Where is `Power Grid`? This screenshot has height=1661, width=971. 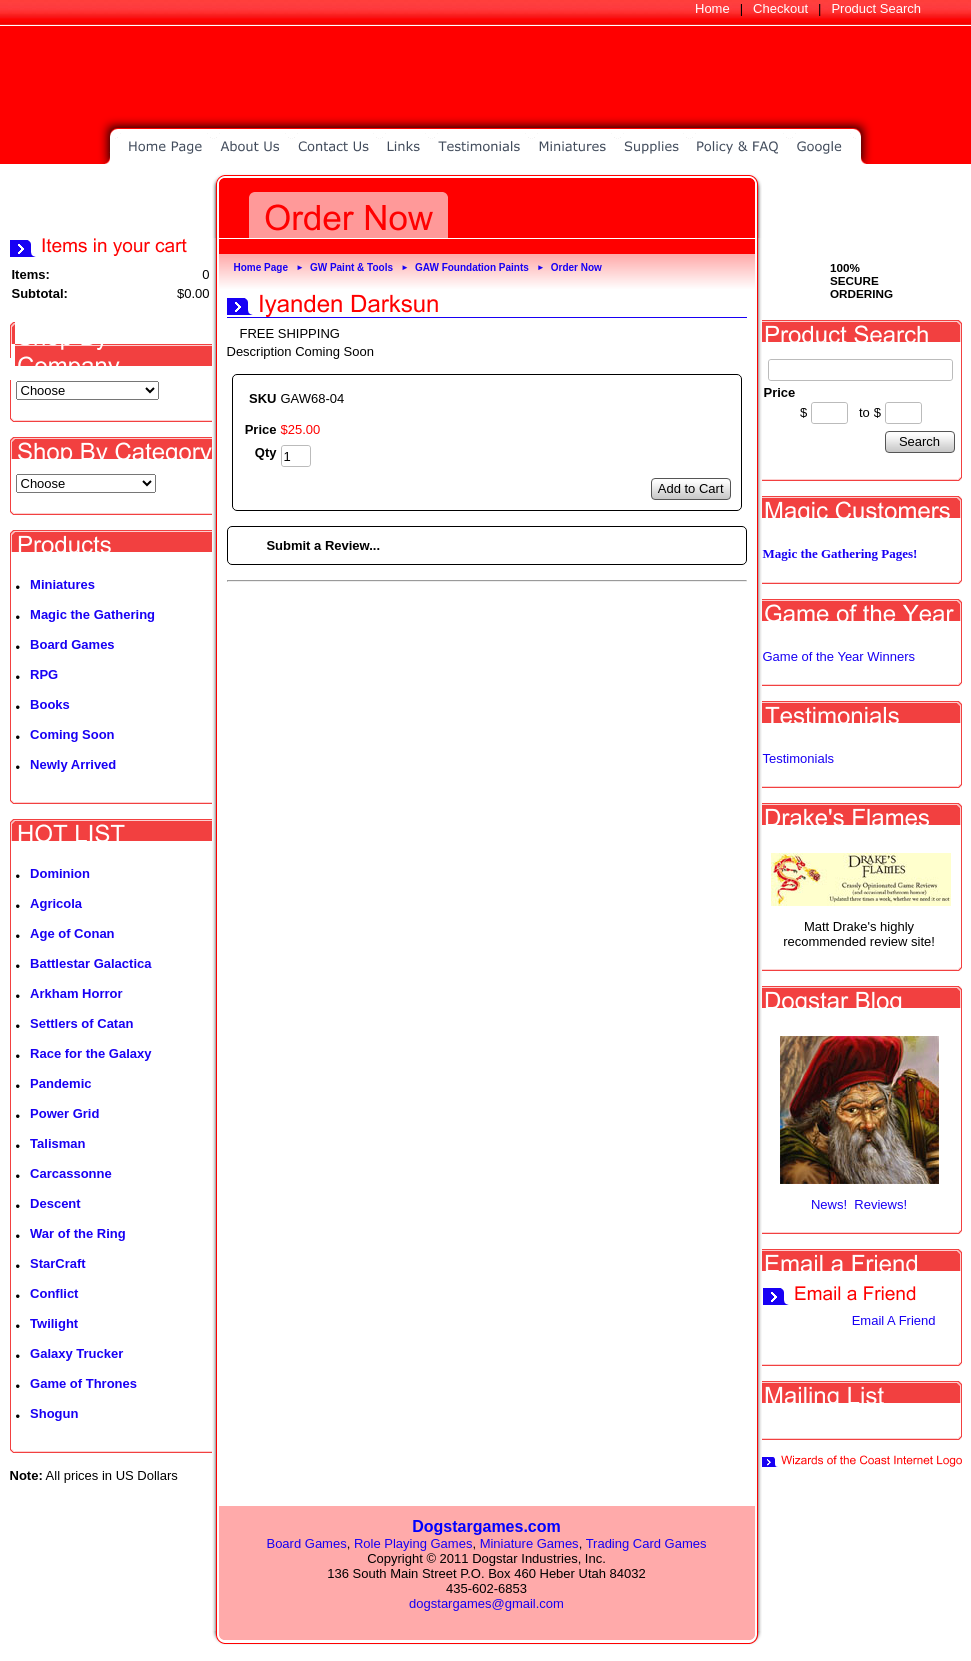
Power Grid is located at coordinates (64, 1113).